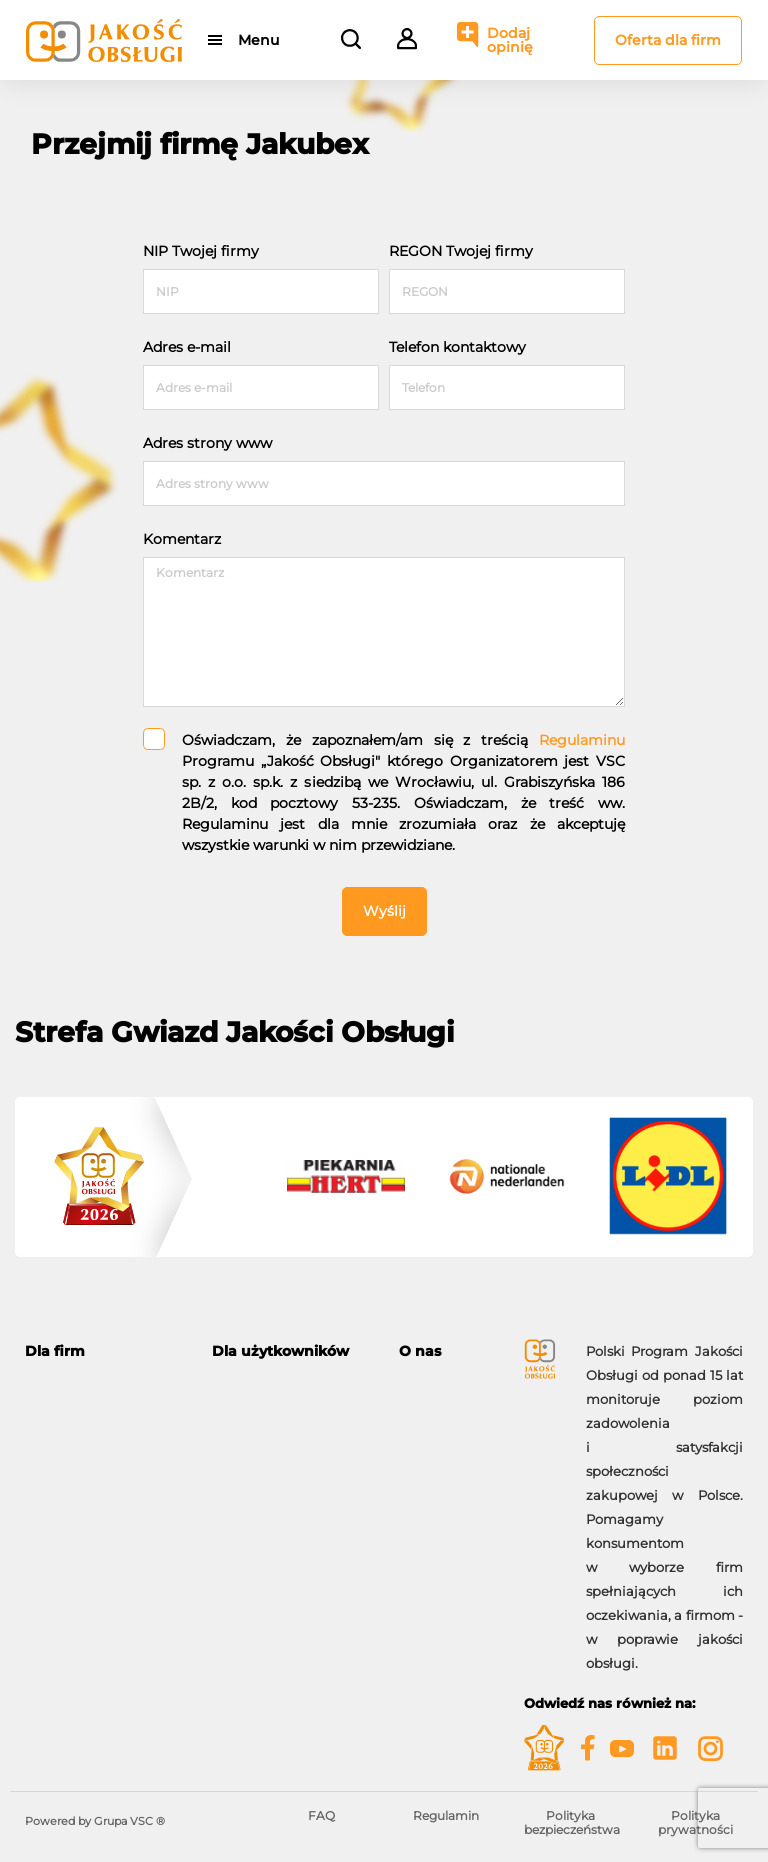  What do you see at coordinates (207, 443) in the screenshot?
I see `Adres strony www` at bounding box center [207, 443].